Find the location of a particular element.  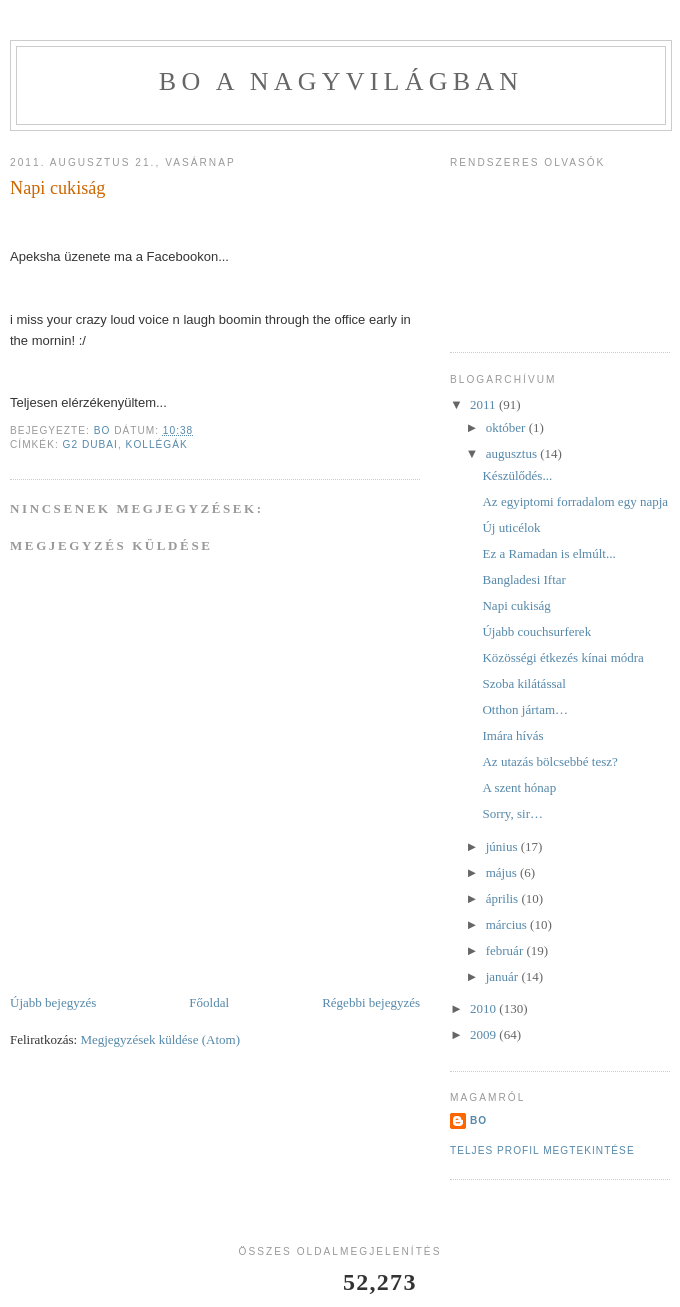

Főoldal is located at coordinates (209, 1002).